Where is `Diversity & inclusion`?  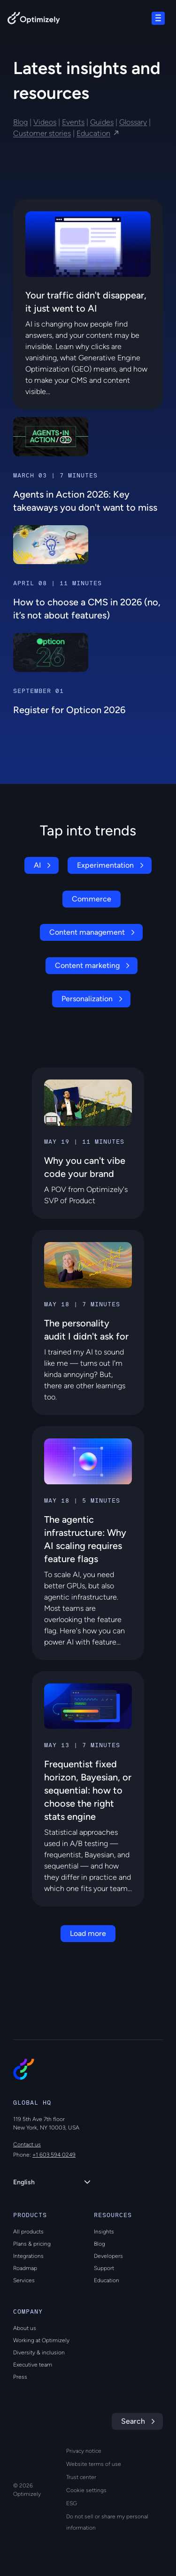 Diversity & inclusion is located at coordinates (39, 2352).